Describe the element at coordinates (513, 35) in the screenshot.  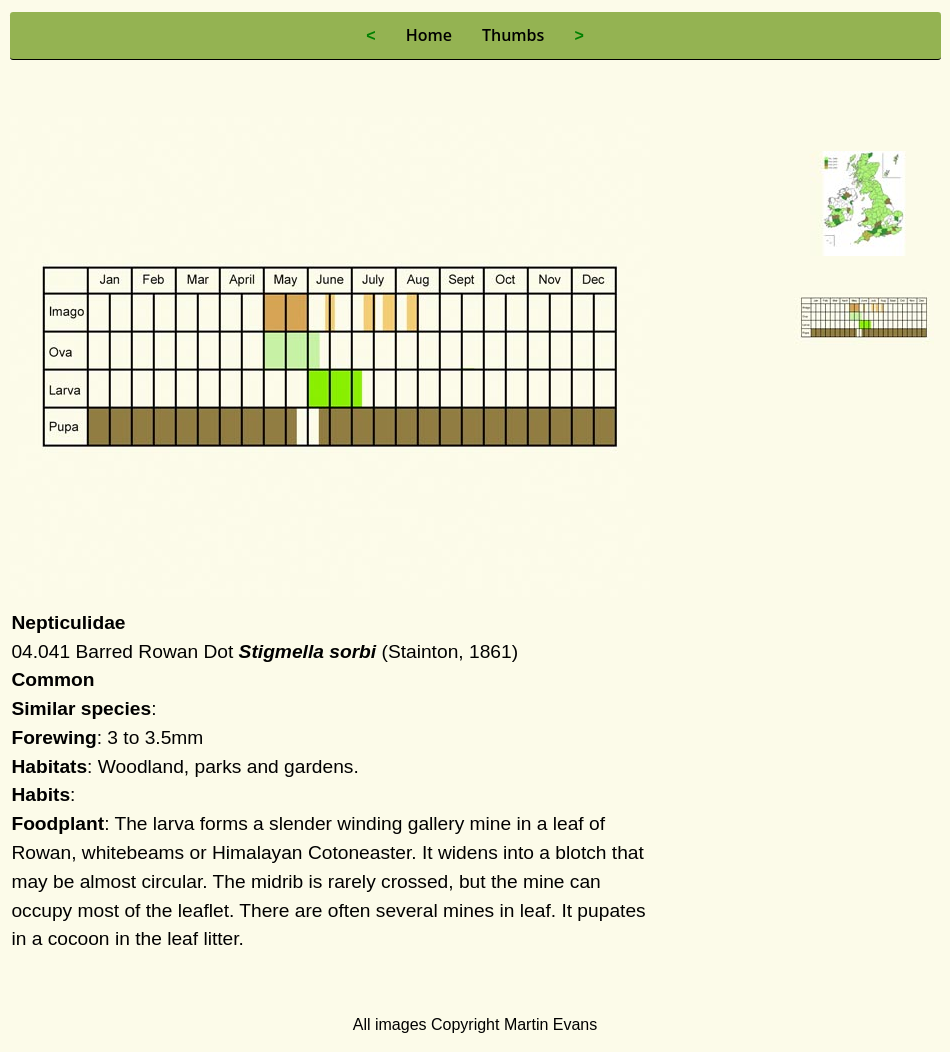
I see `Thumbs` at that location.